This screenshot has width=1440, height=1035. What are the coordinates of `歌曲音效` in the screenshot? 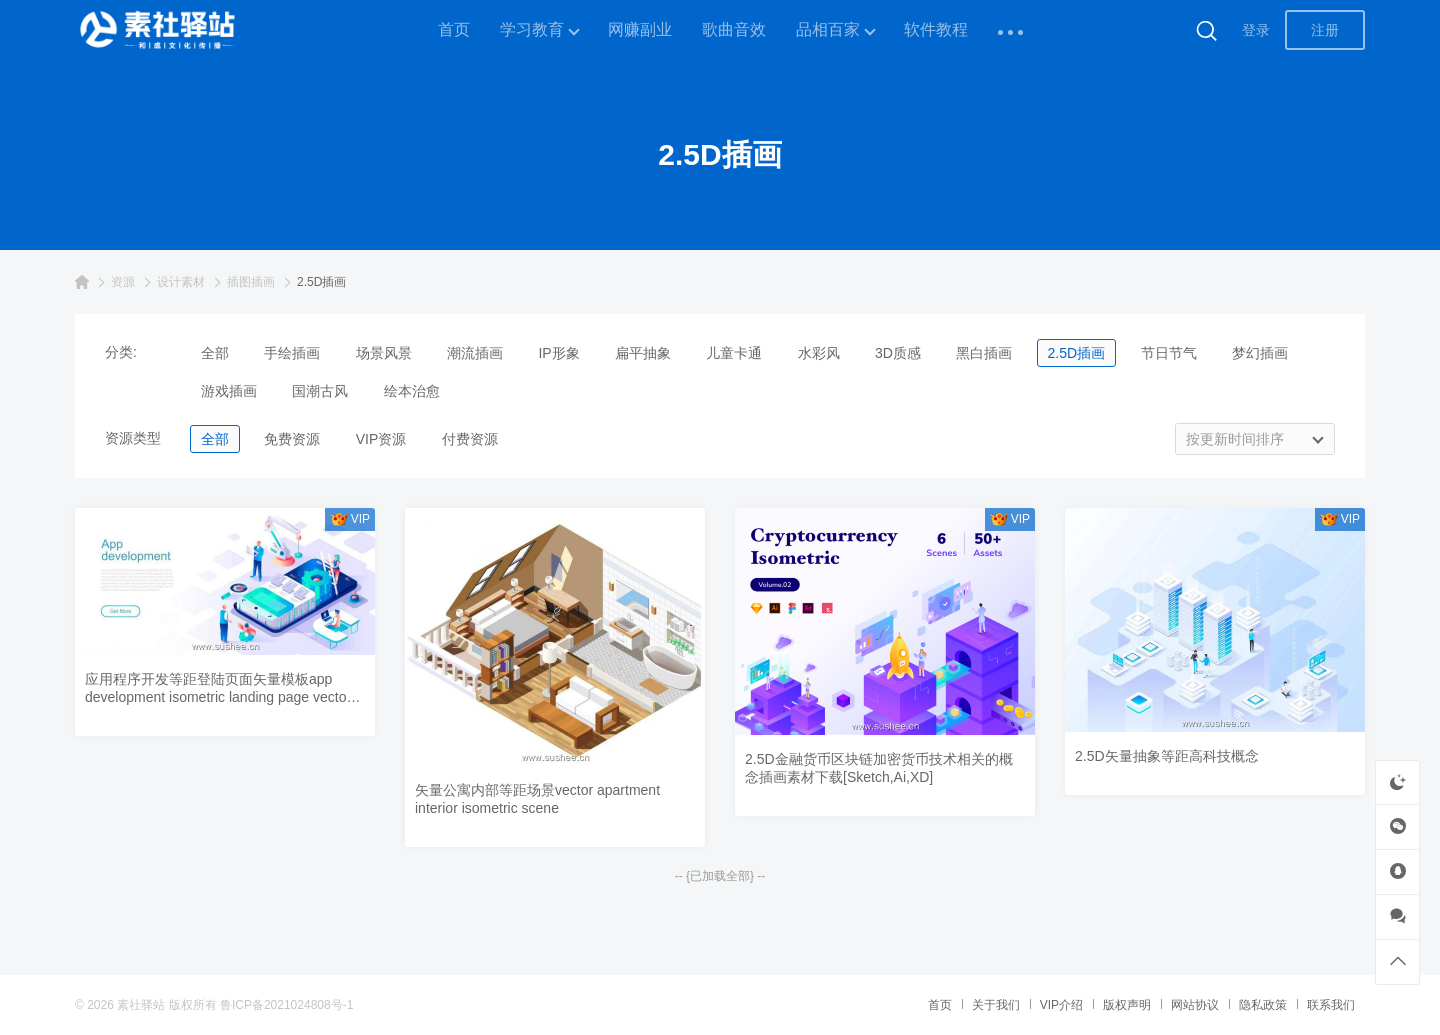 It's located at (734, 29).